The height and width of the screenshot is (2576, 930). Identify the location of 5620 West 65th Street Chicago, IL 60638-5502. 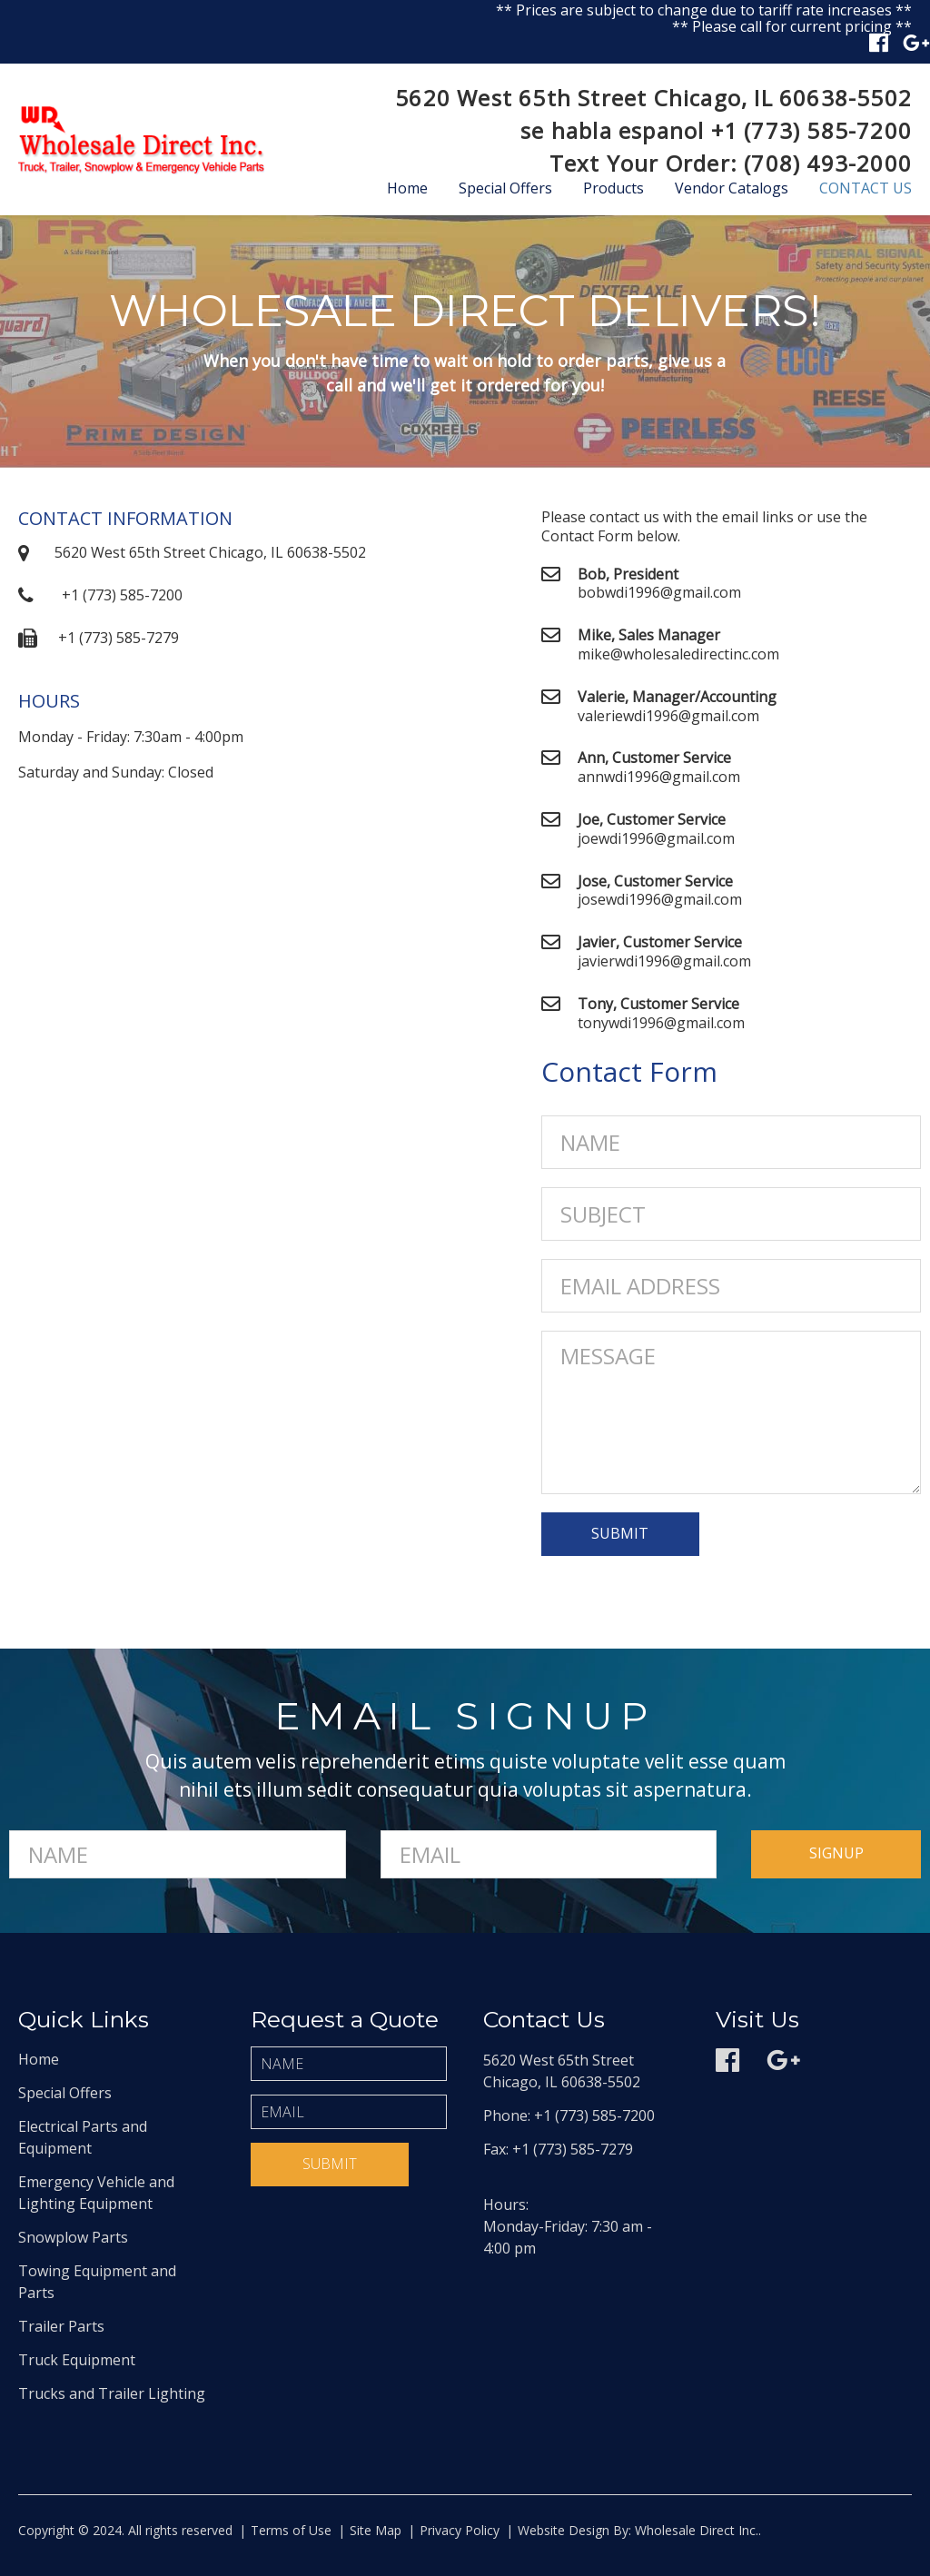
(653, 98).